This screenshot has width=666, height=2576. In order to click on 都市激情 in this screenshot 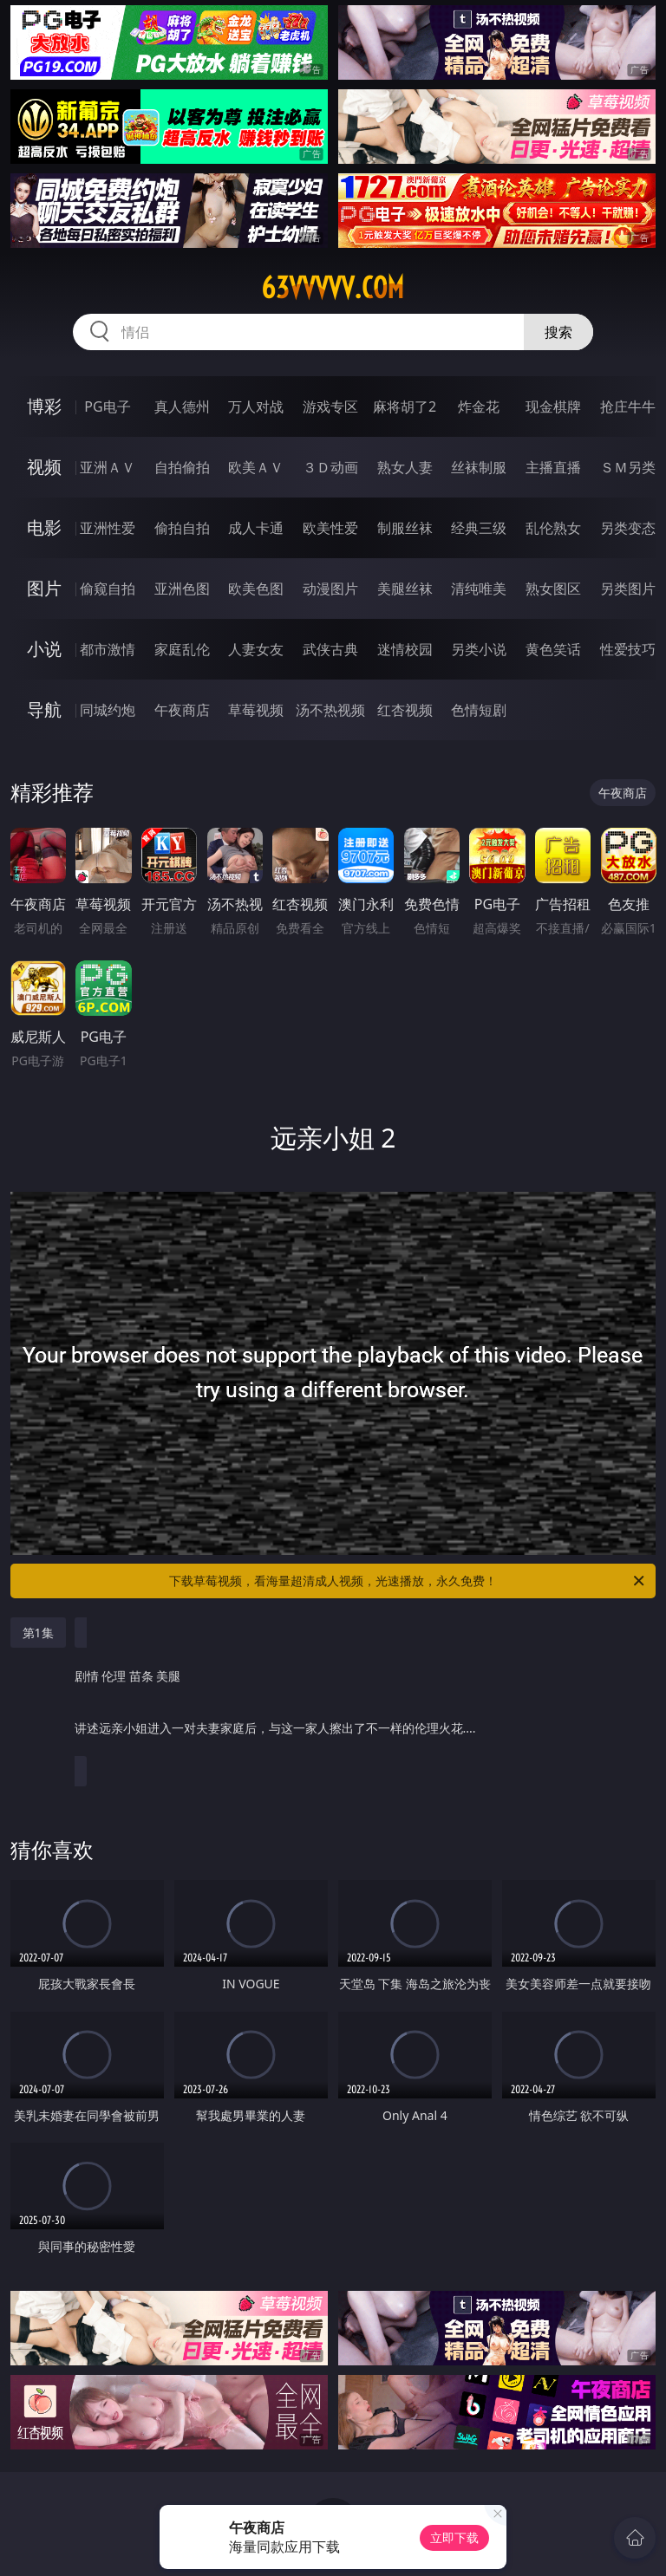, I will do `click(107, 649)`.